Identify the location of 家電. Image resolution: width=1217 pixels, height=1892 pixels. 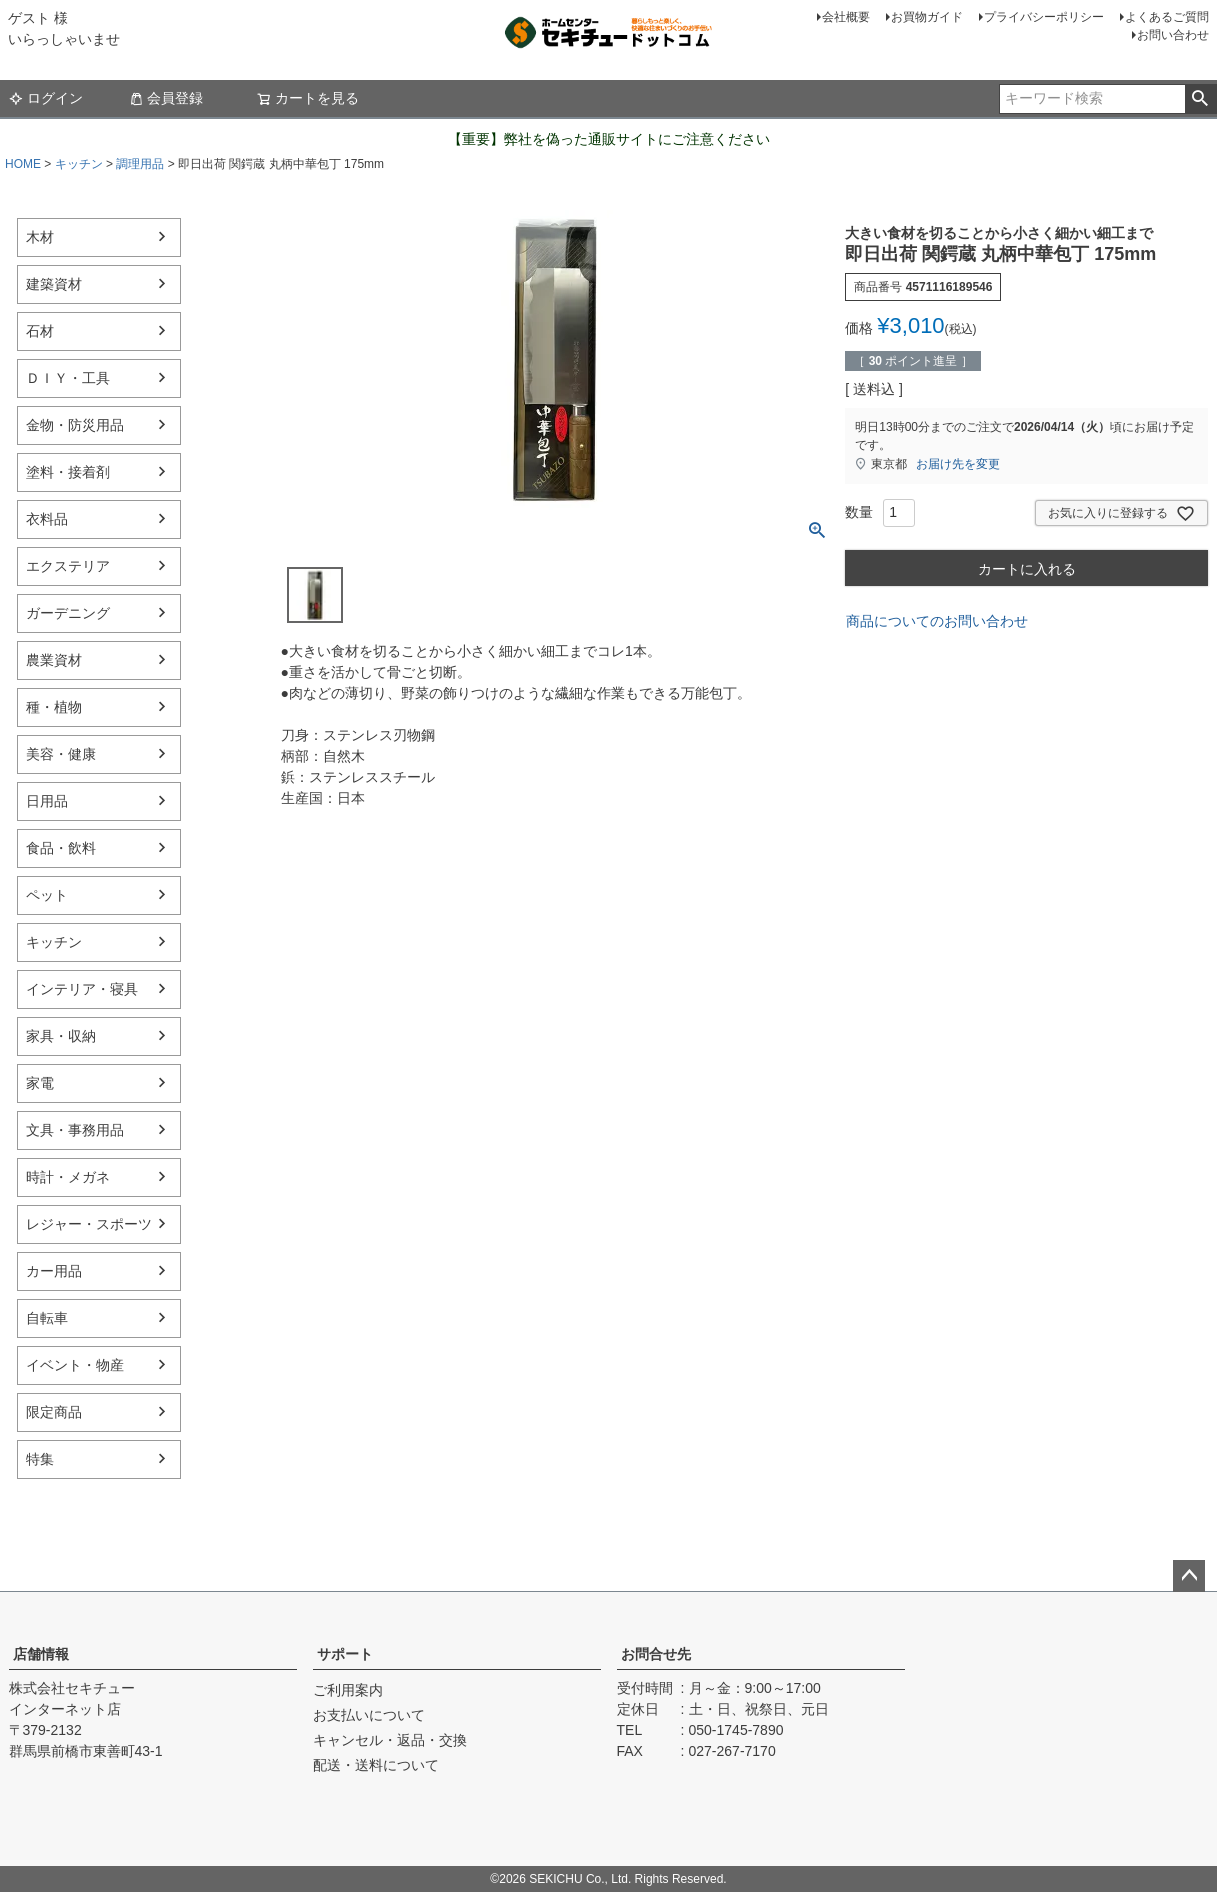
(40, 1083).